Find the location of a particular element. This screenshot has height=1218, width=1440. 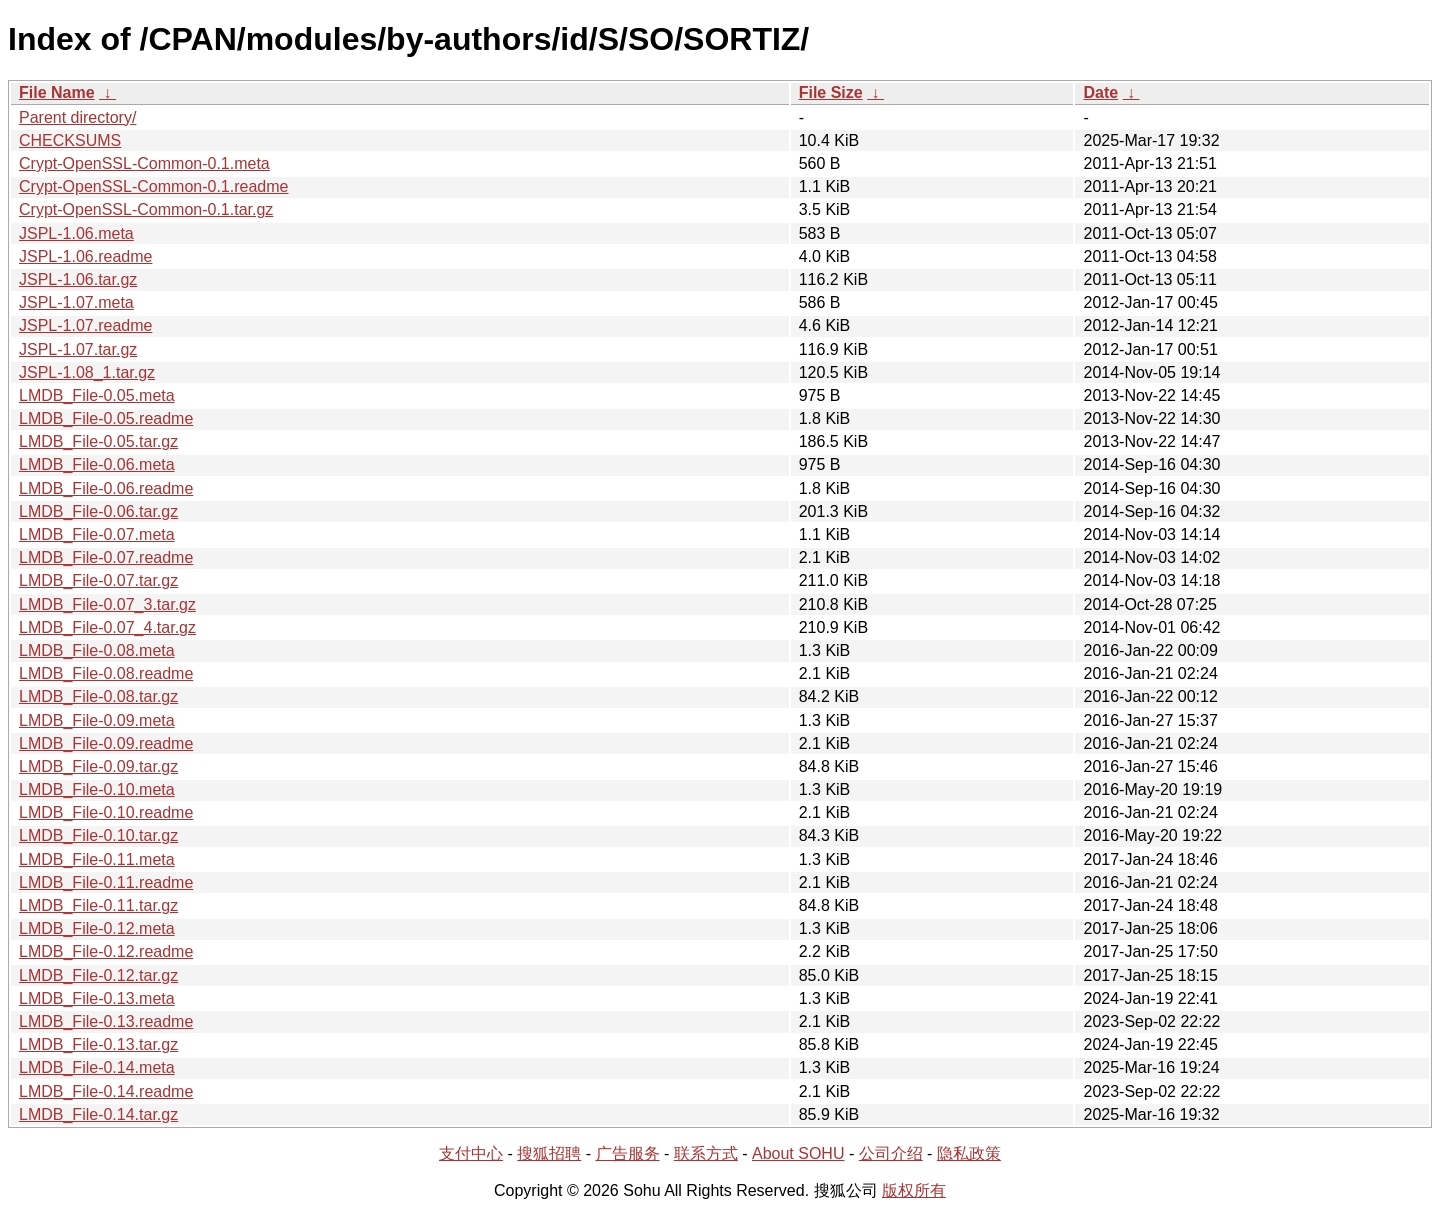

LMDB_File-0.14.meta is located at coordinates (97, 1067).